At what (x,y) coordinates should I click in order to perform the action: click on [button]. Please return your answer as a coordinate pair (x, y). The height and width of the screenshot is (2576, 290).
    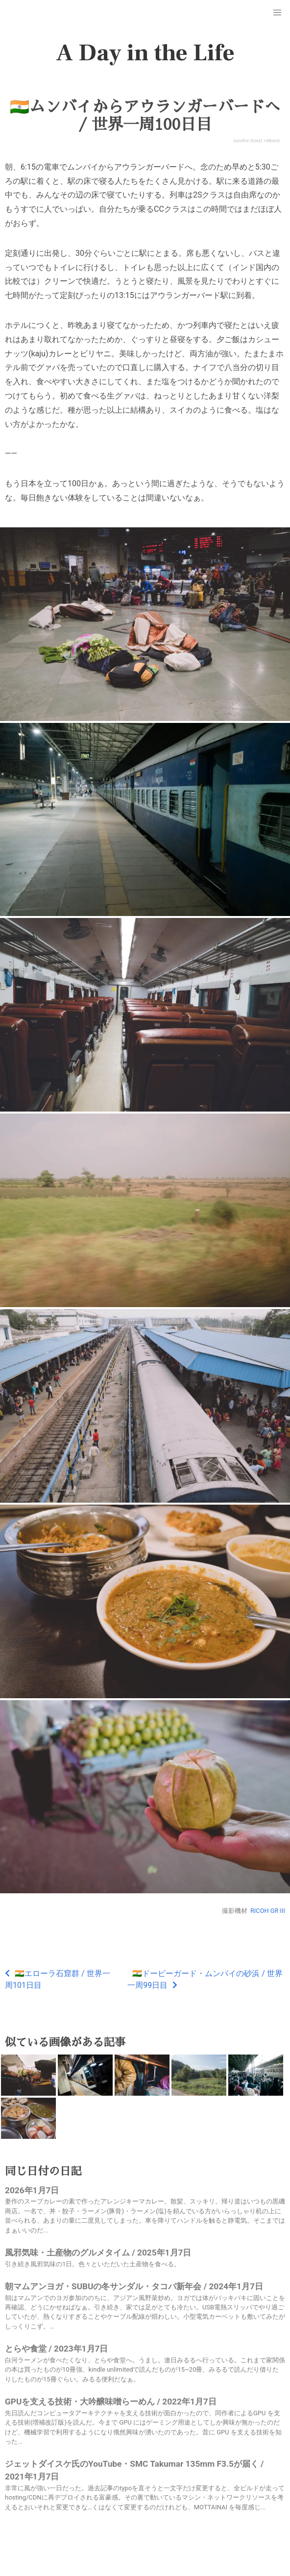
    Looking at the image, I should click on (277, 12).